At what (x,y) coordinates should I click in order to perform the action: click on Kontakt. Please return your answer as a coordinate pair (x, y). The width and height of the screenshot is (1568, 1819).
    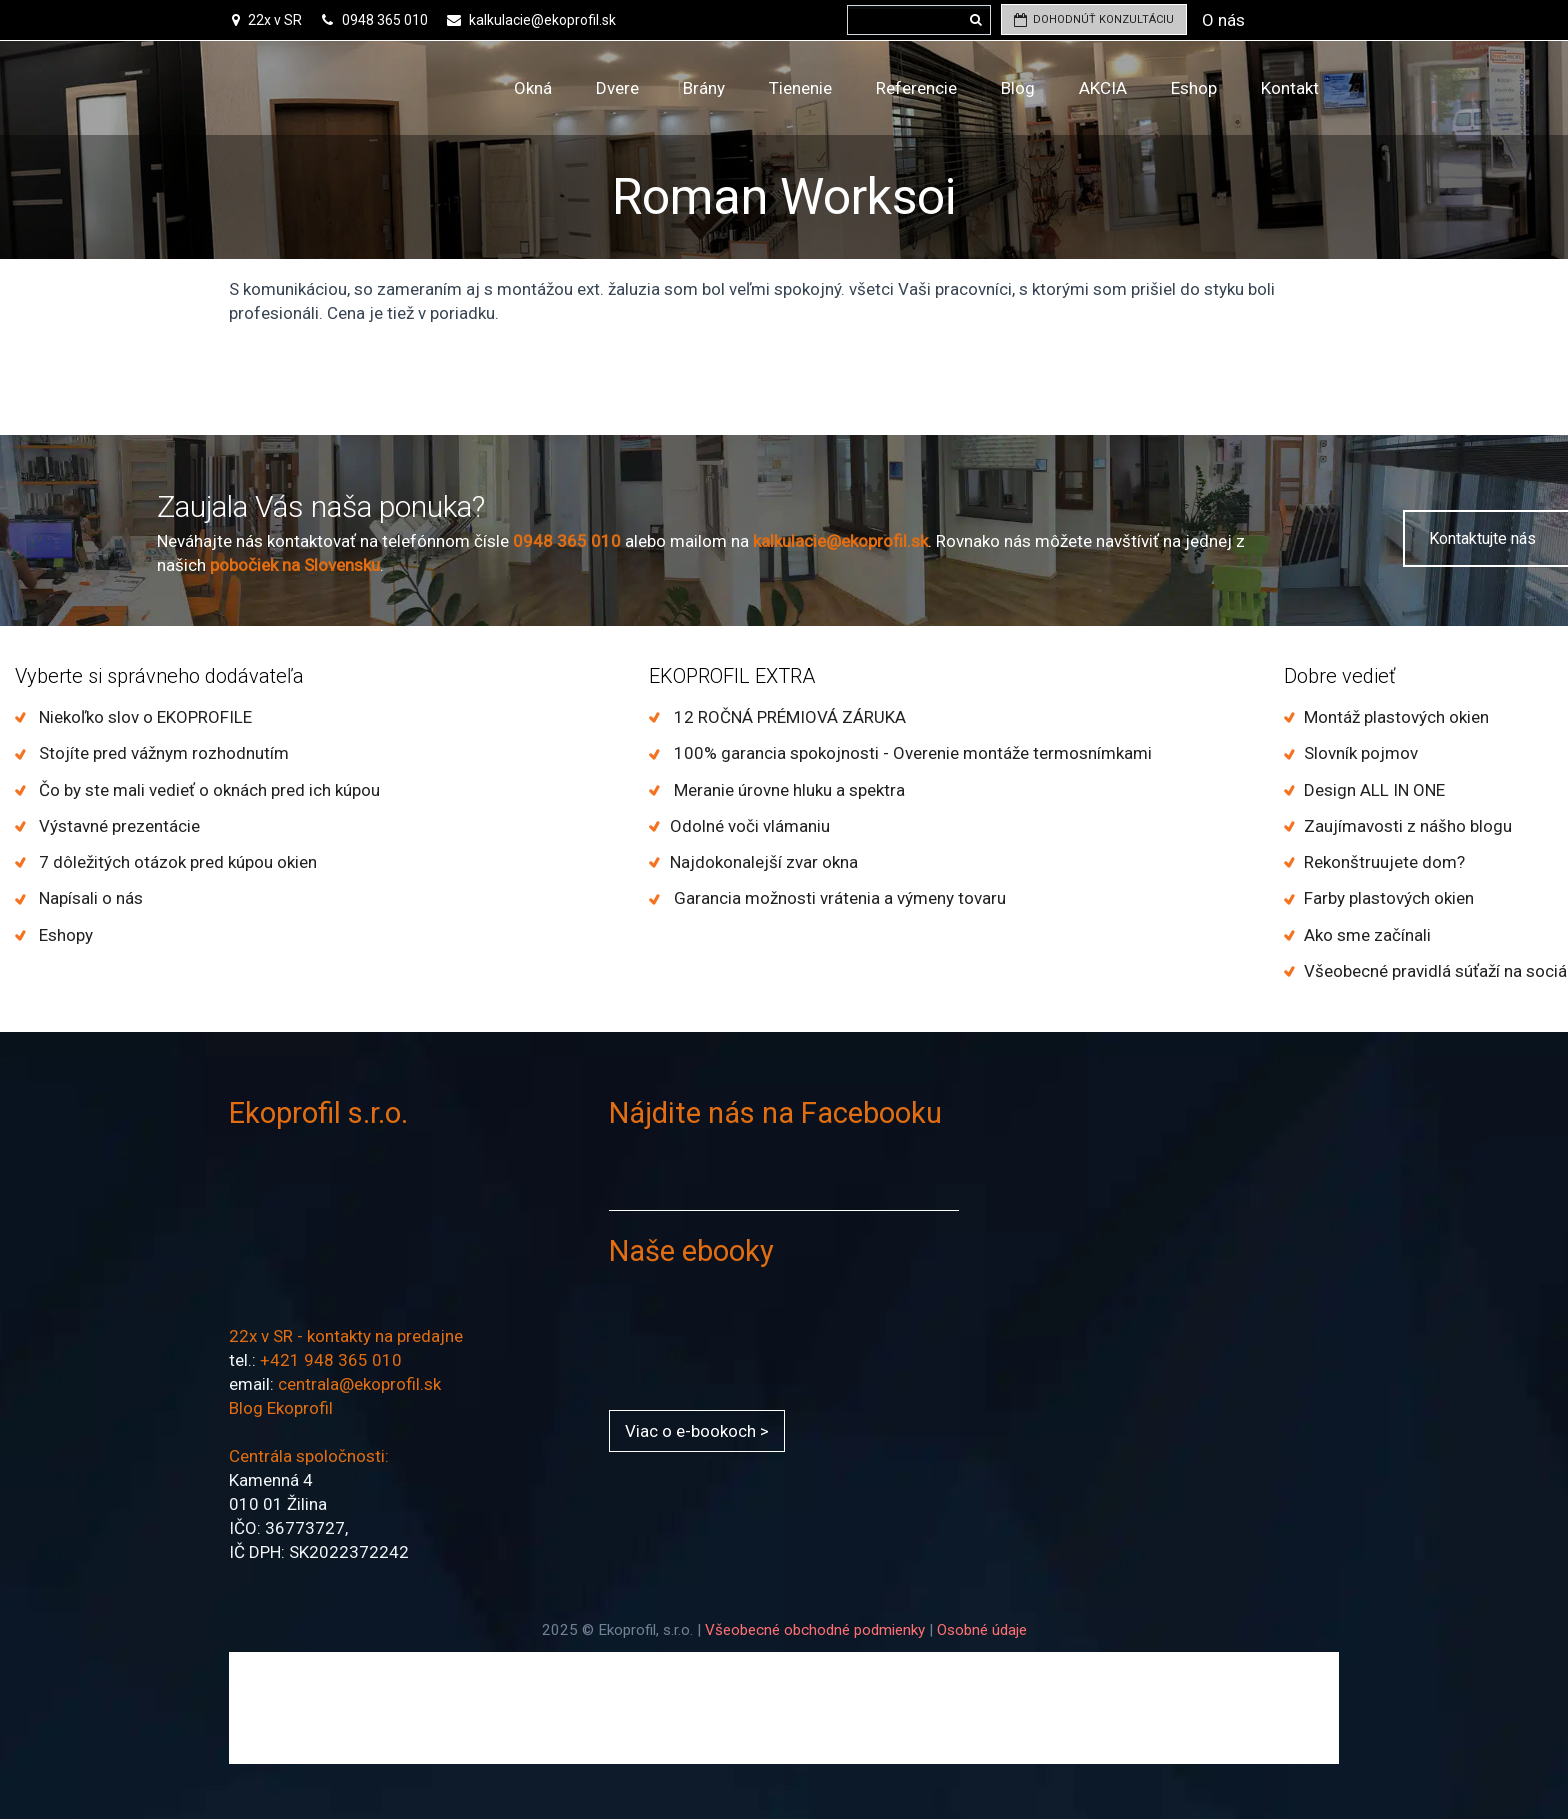
    Looking at the image, I should click on (1290, 88).